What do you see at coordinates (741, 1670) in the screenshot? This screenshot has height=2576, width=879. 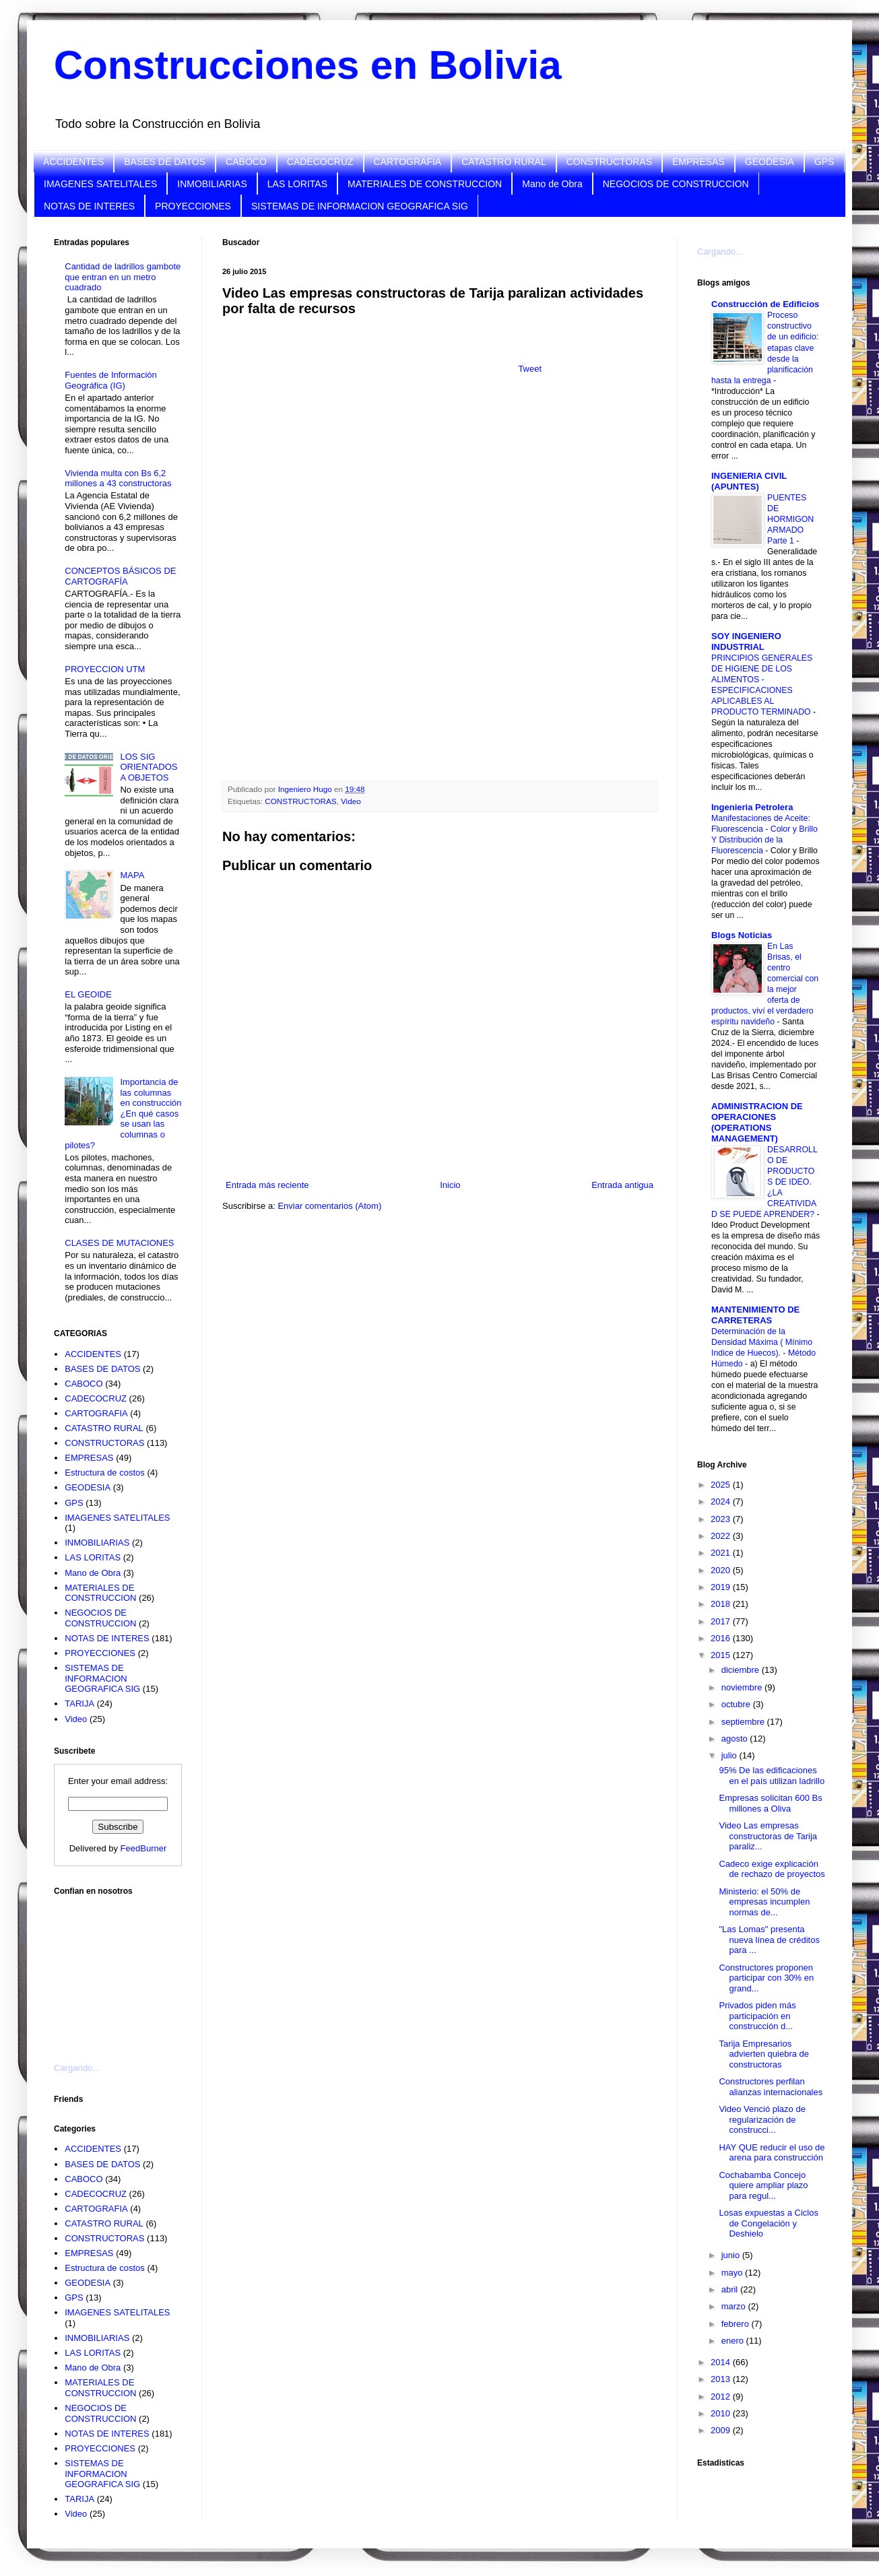 I see `diciembre` at bounding box center [741, 1670].